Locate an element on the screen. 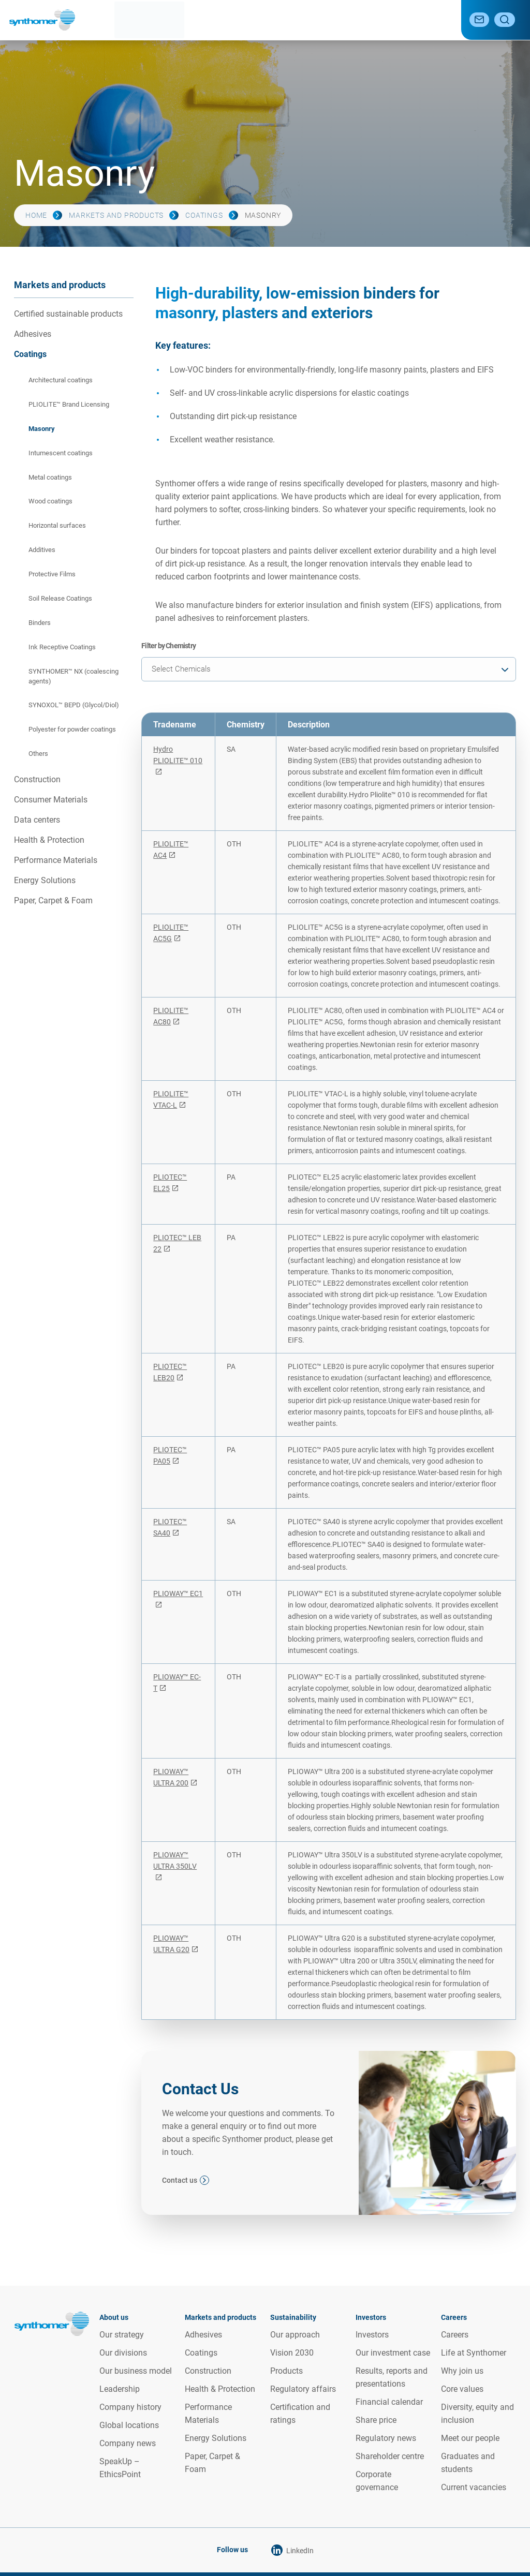 This screenshot has height=2576, width=530. Wood coatings is located at coordinates (50, 501).